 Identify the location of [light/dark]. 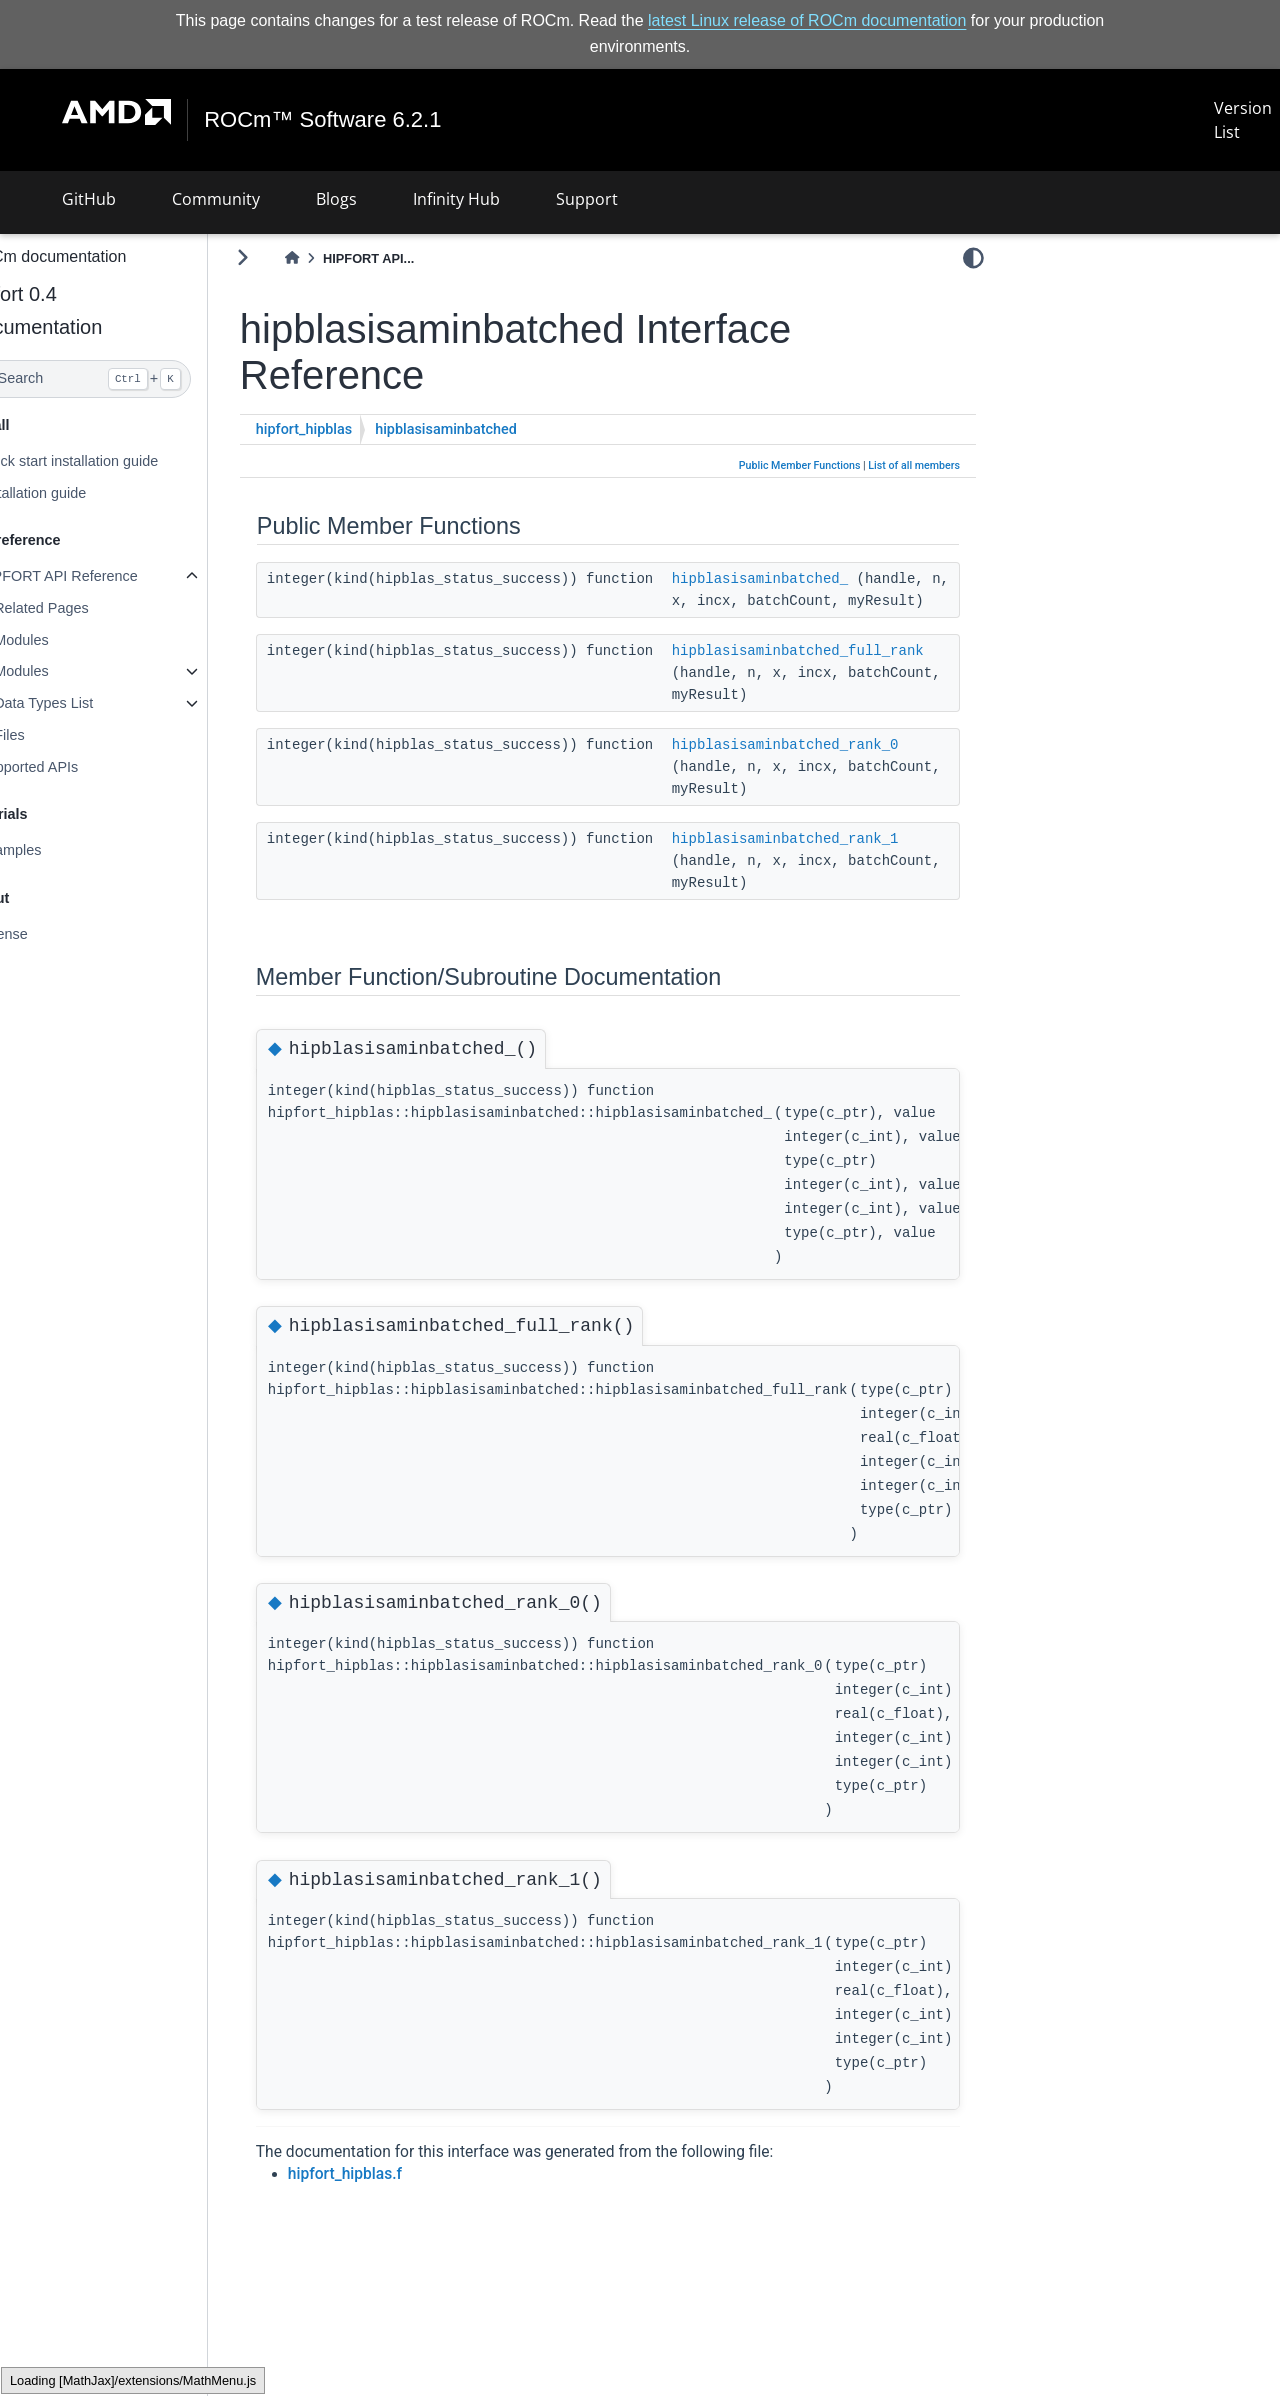
(973, 257).